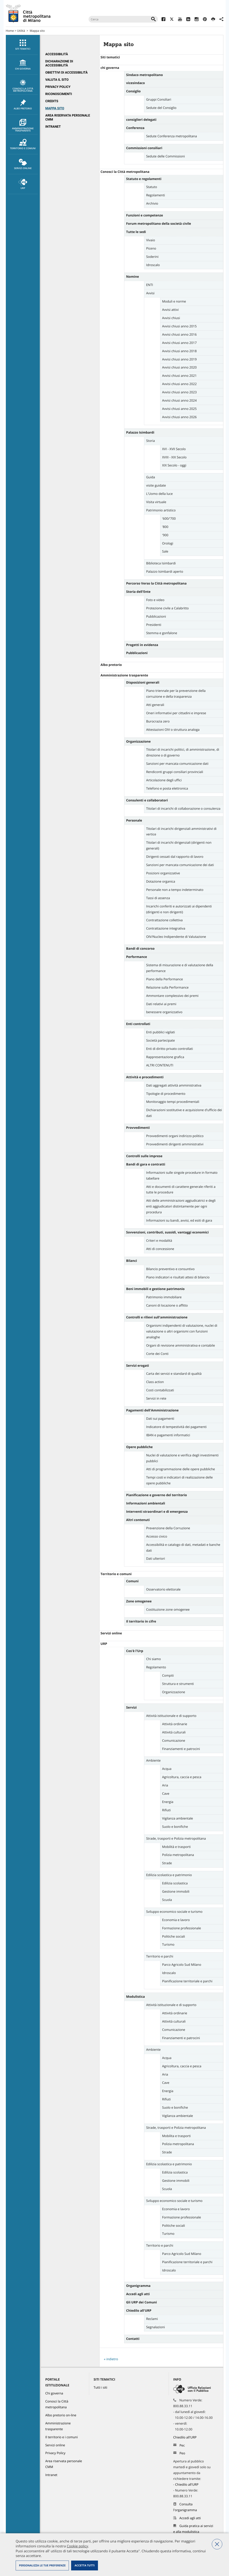 This screenshot has height=2576, width=229. What do you see at coordinates (161, 633) in the screenshot?
I see `Stemma e gonfalone` at bounding box center [161, 633].